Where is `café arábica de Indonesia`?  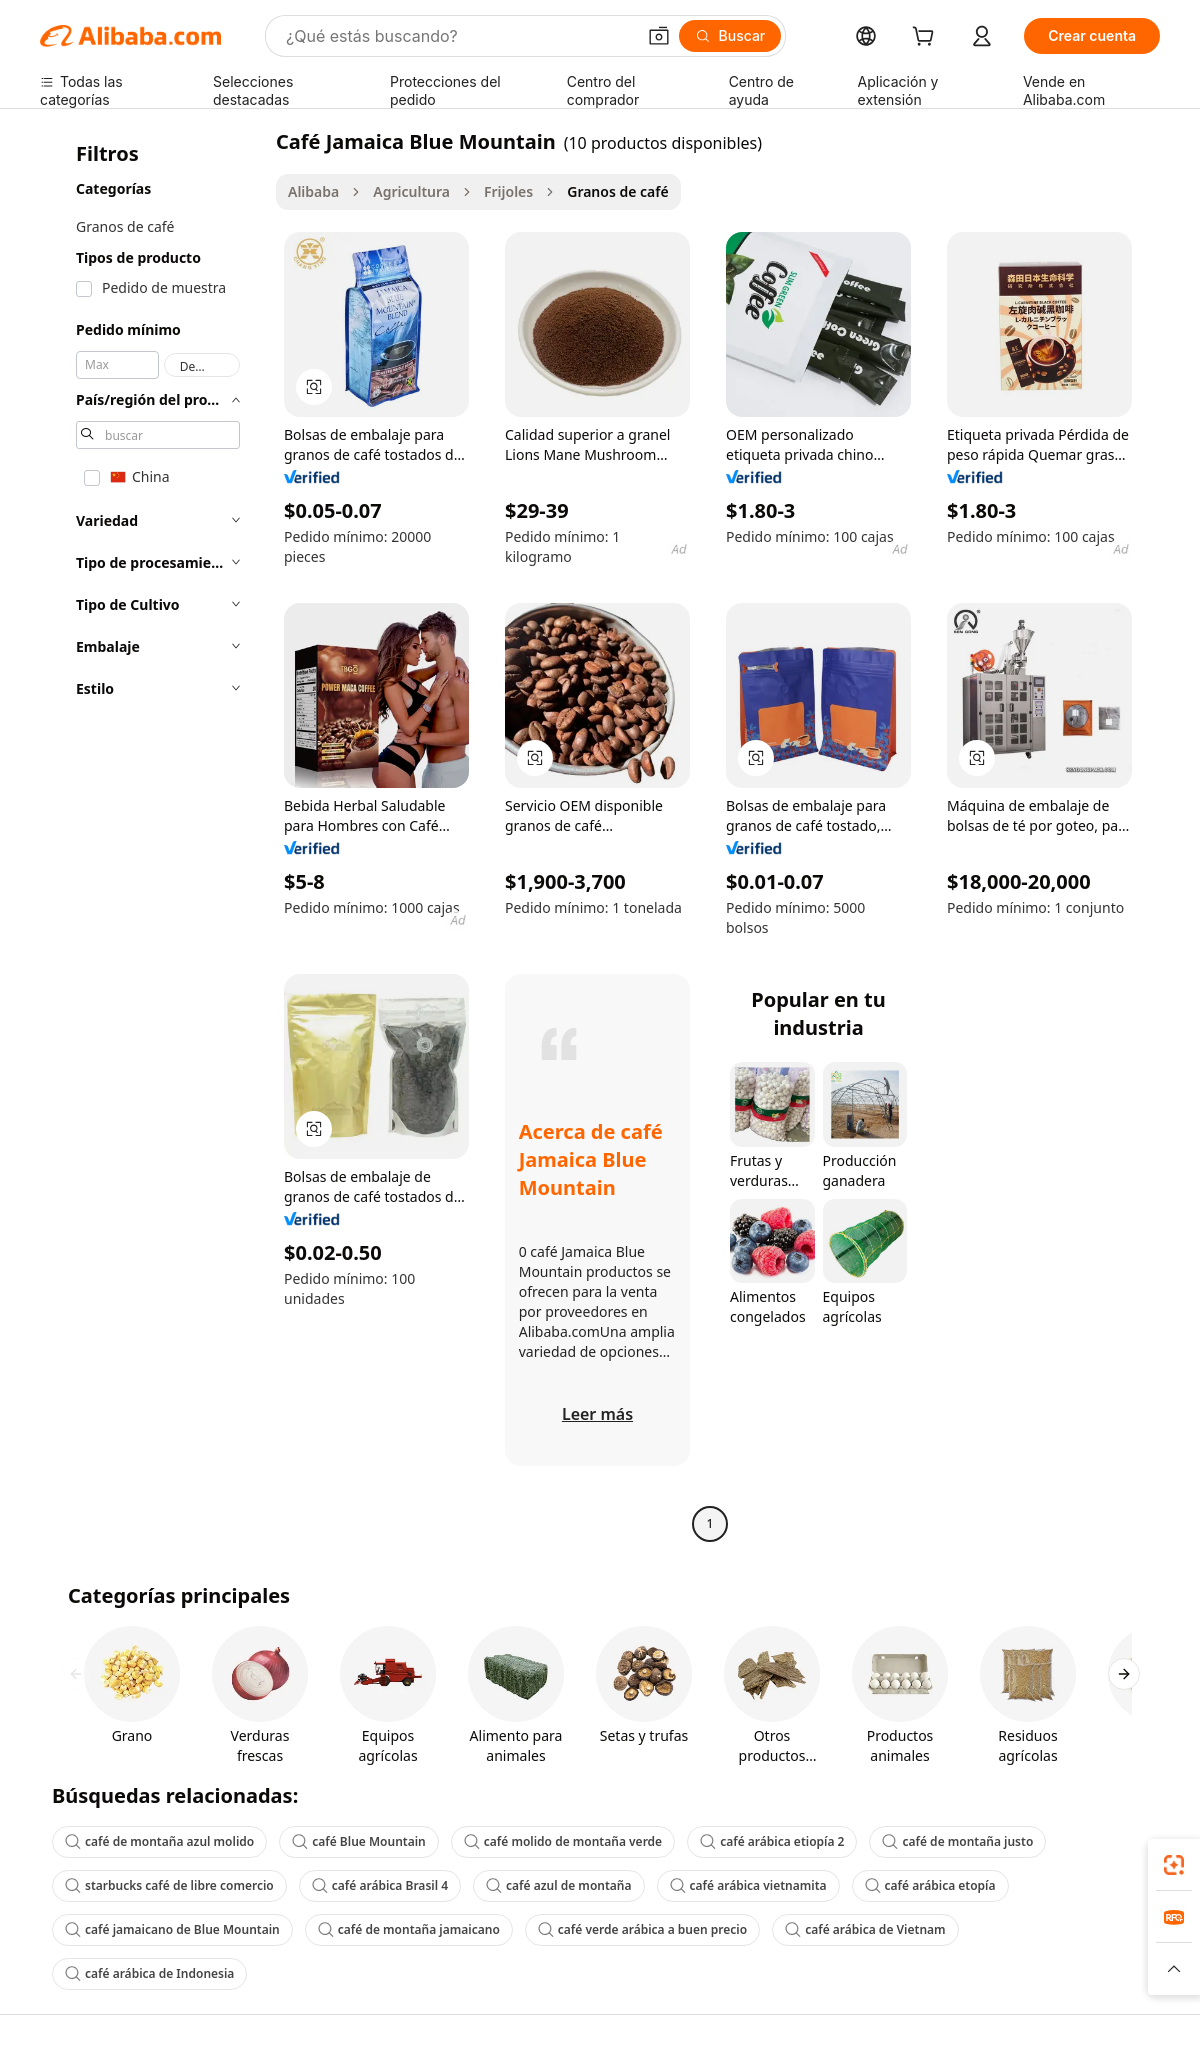
café arábica de Indonesia is located at coordinates (149, 1973).